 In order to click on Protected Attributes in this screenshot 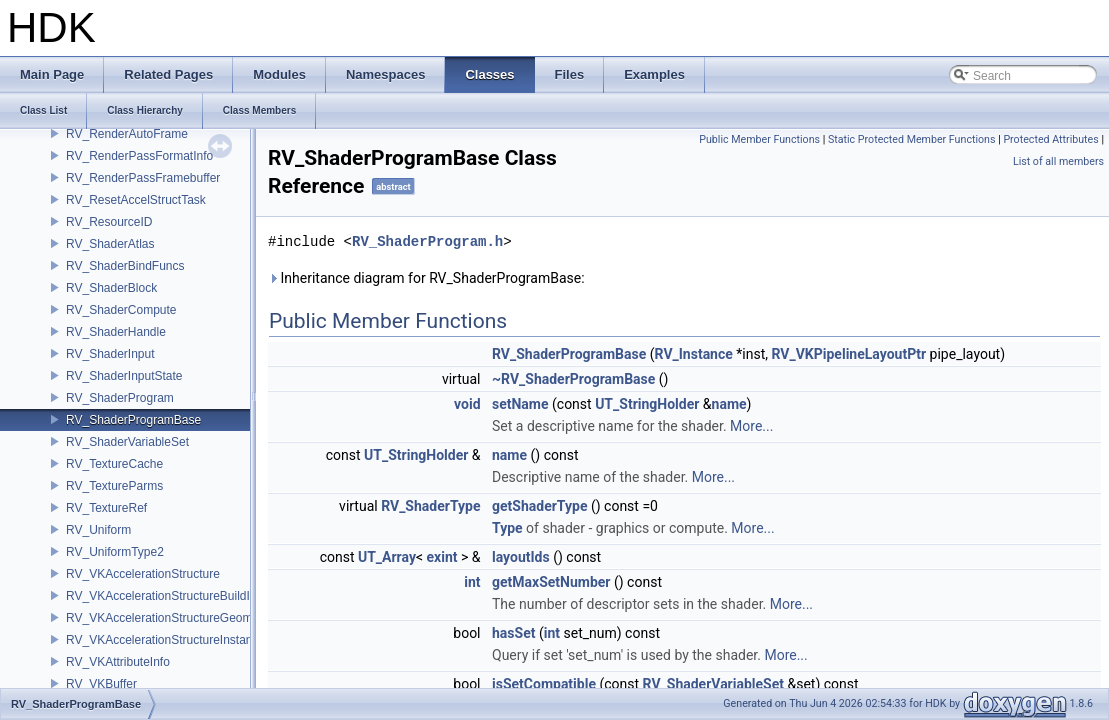, I will do `click(1050, 139)`.